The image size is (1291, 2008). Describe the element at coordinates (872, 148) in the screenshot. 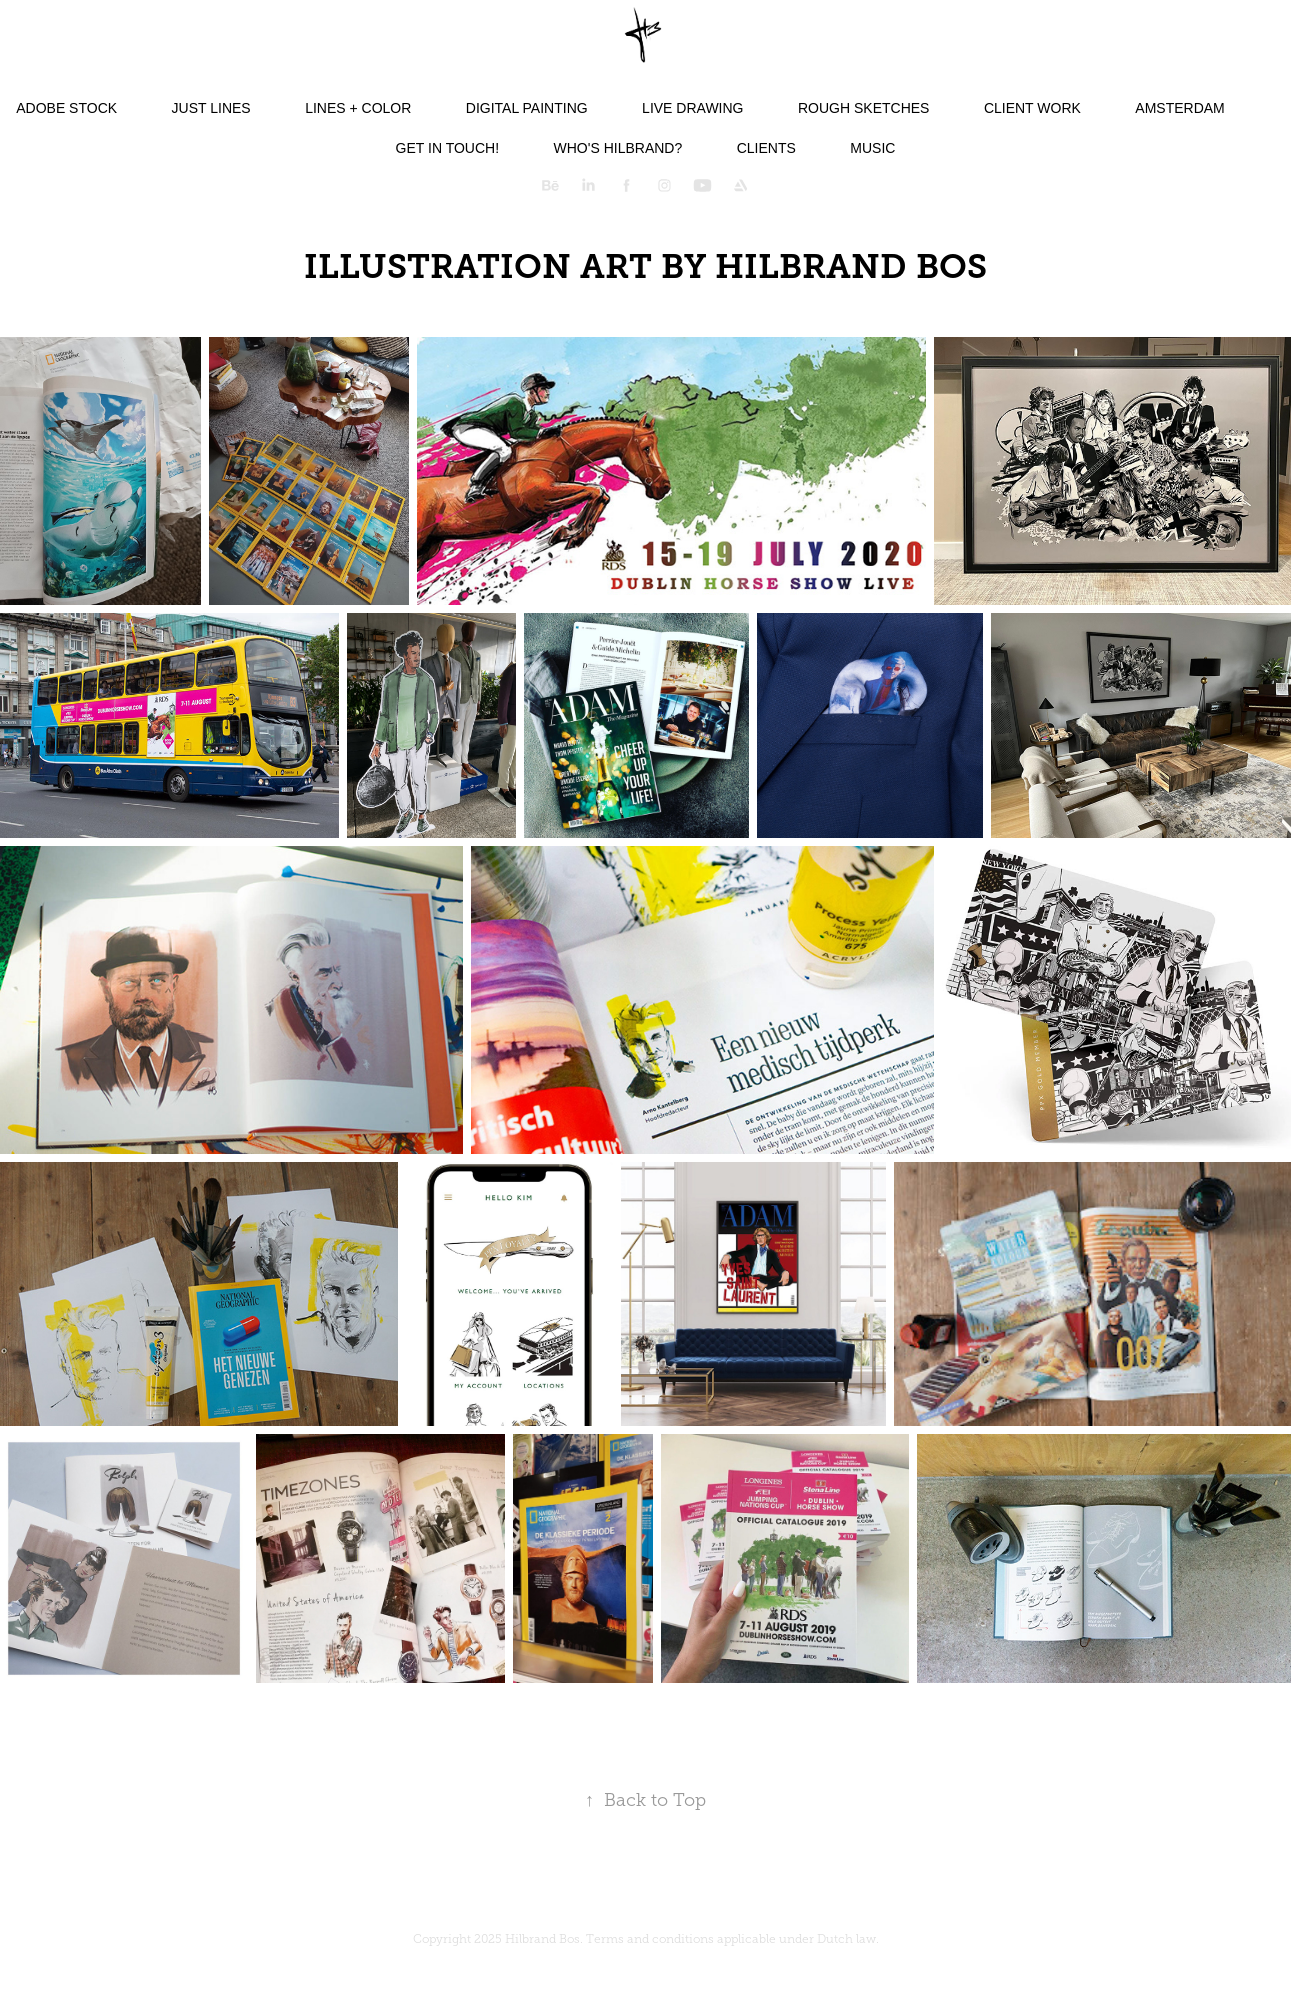

I see `Music` at that location.